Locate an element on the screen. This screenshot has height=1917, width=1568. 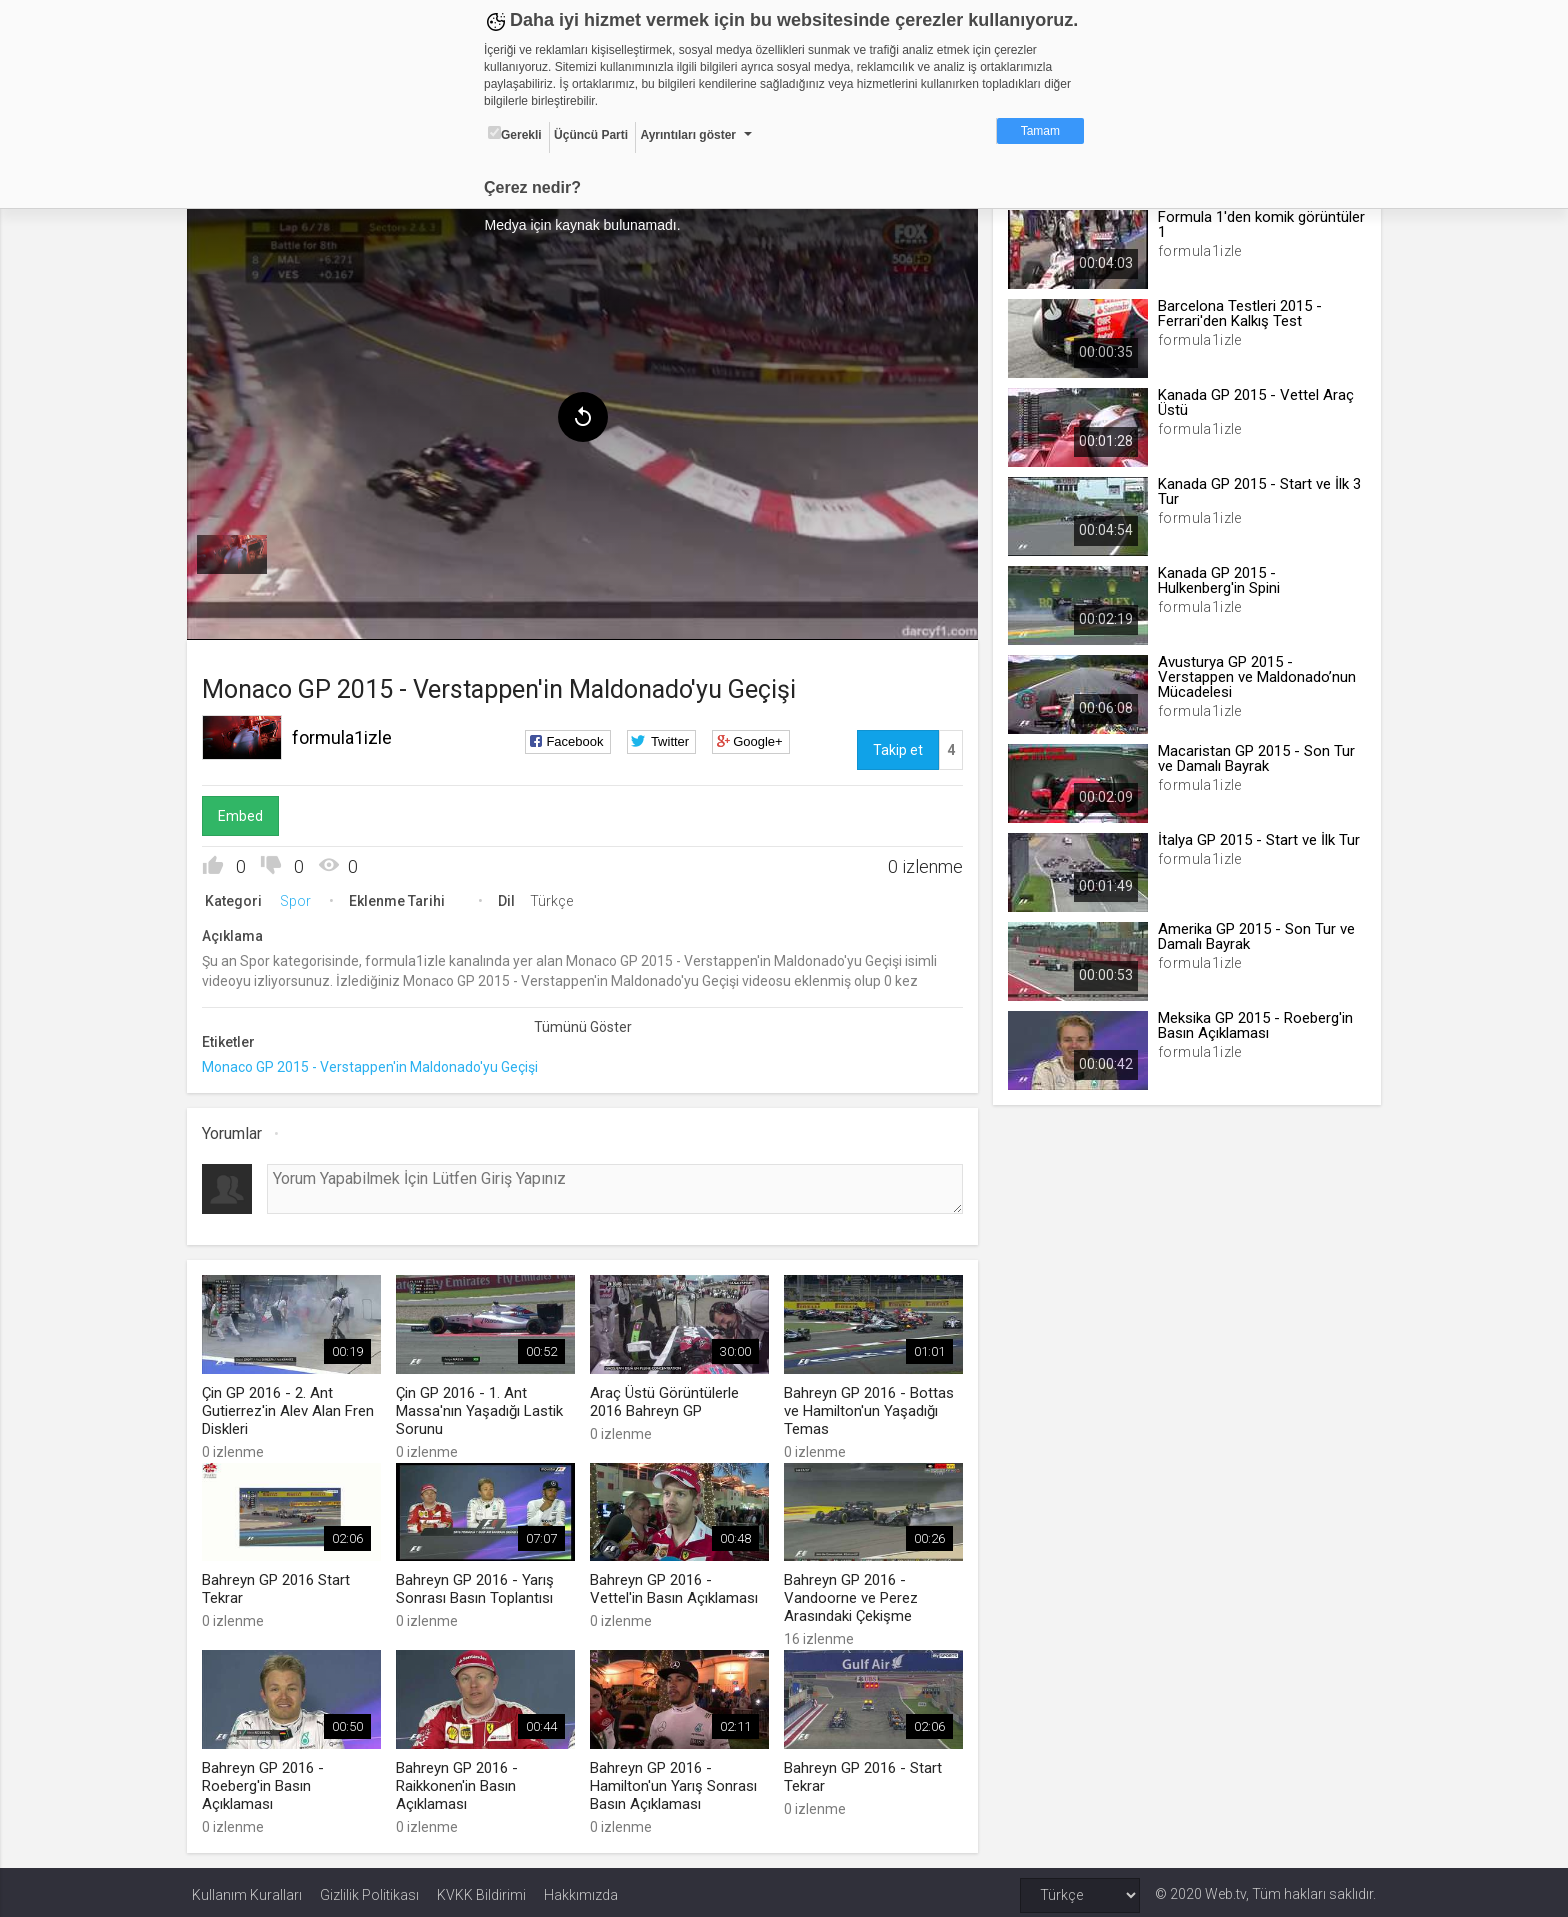
formula1izle is located at coordinates (347, 734).